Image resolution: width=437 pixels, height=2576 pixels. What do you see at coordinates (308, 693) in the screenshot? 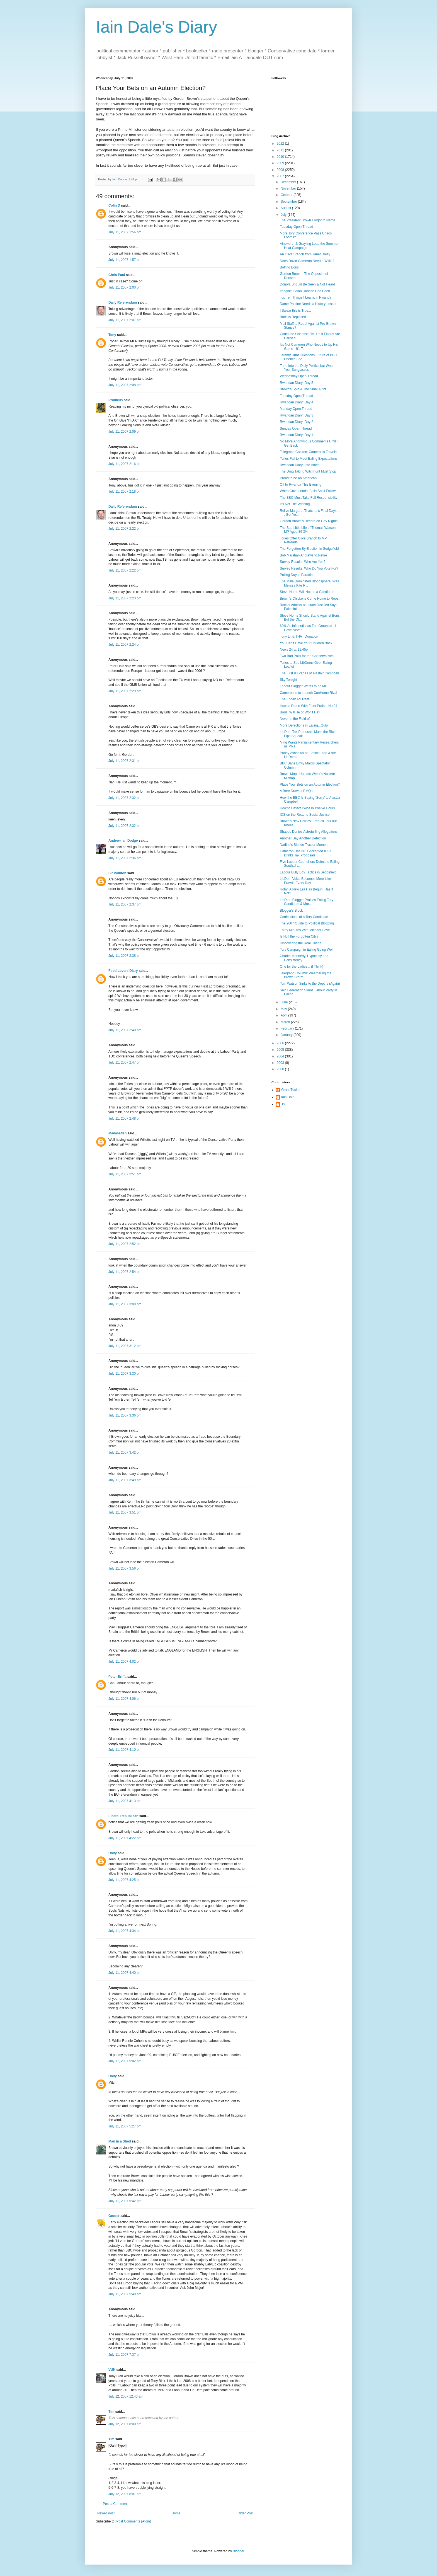
I see `Cameroons to Launch ConHome Rival` at bounding box center [308, 693].